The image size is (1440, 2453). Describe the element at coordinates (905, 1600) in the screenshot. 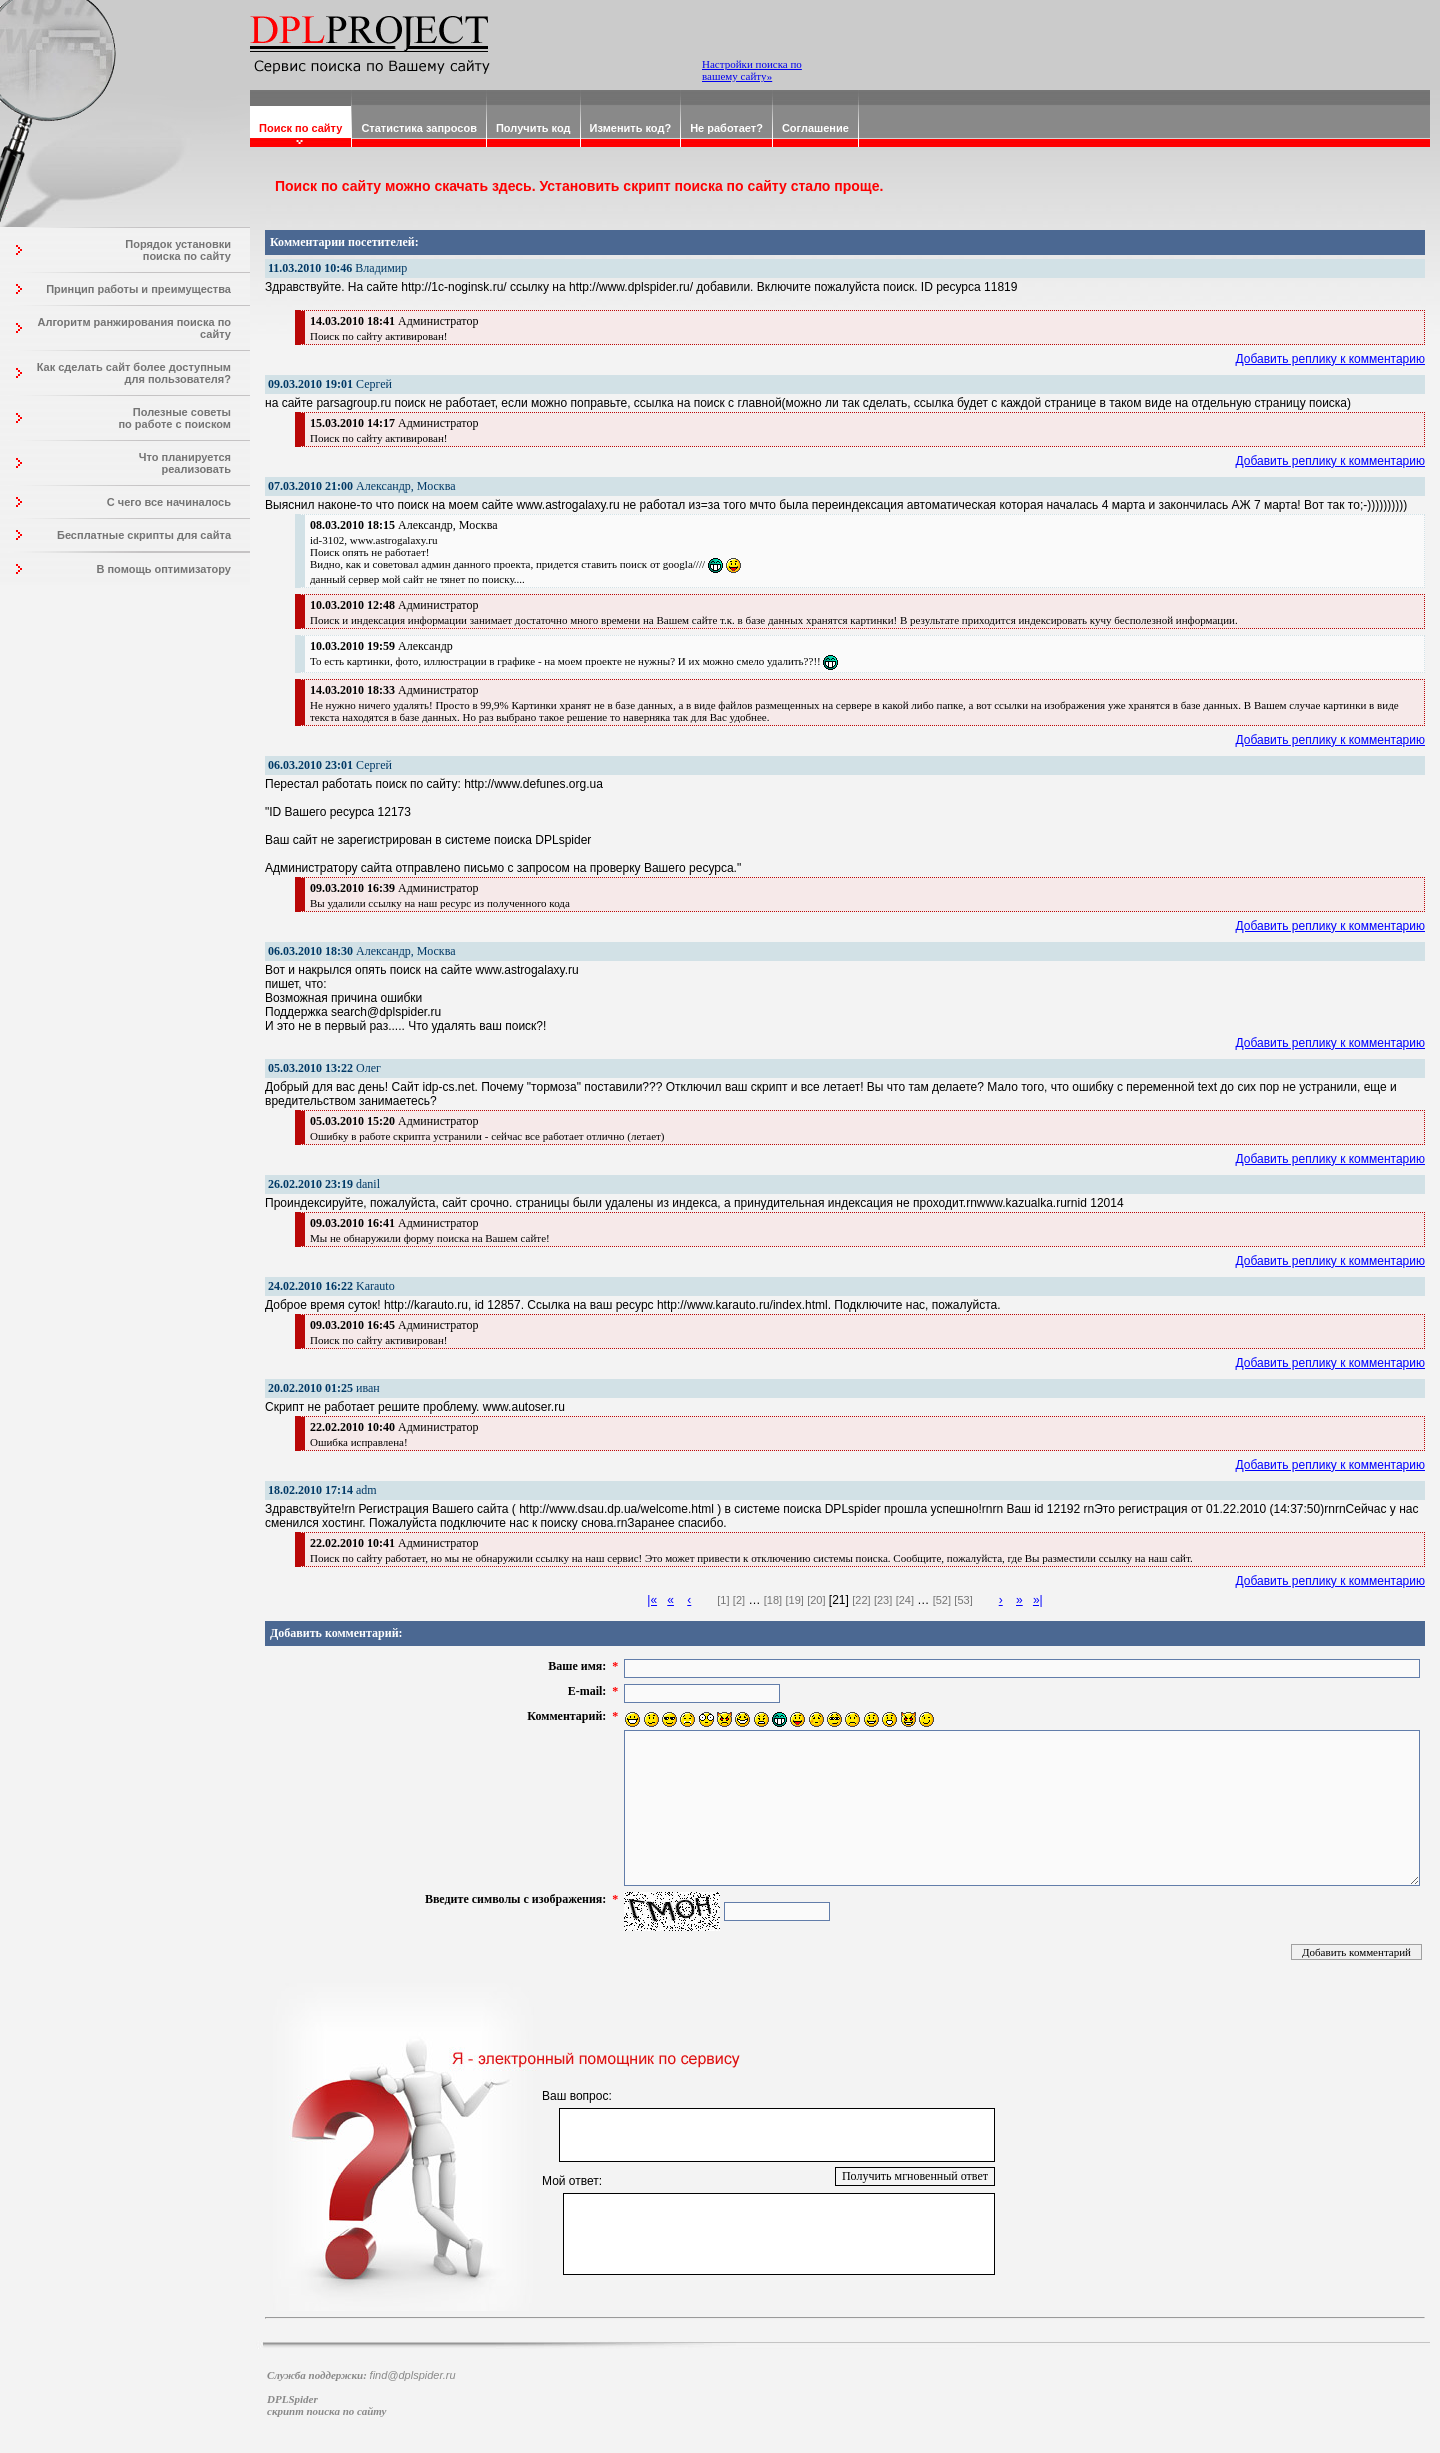

I see `[24]` at that location.